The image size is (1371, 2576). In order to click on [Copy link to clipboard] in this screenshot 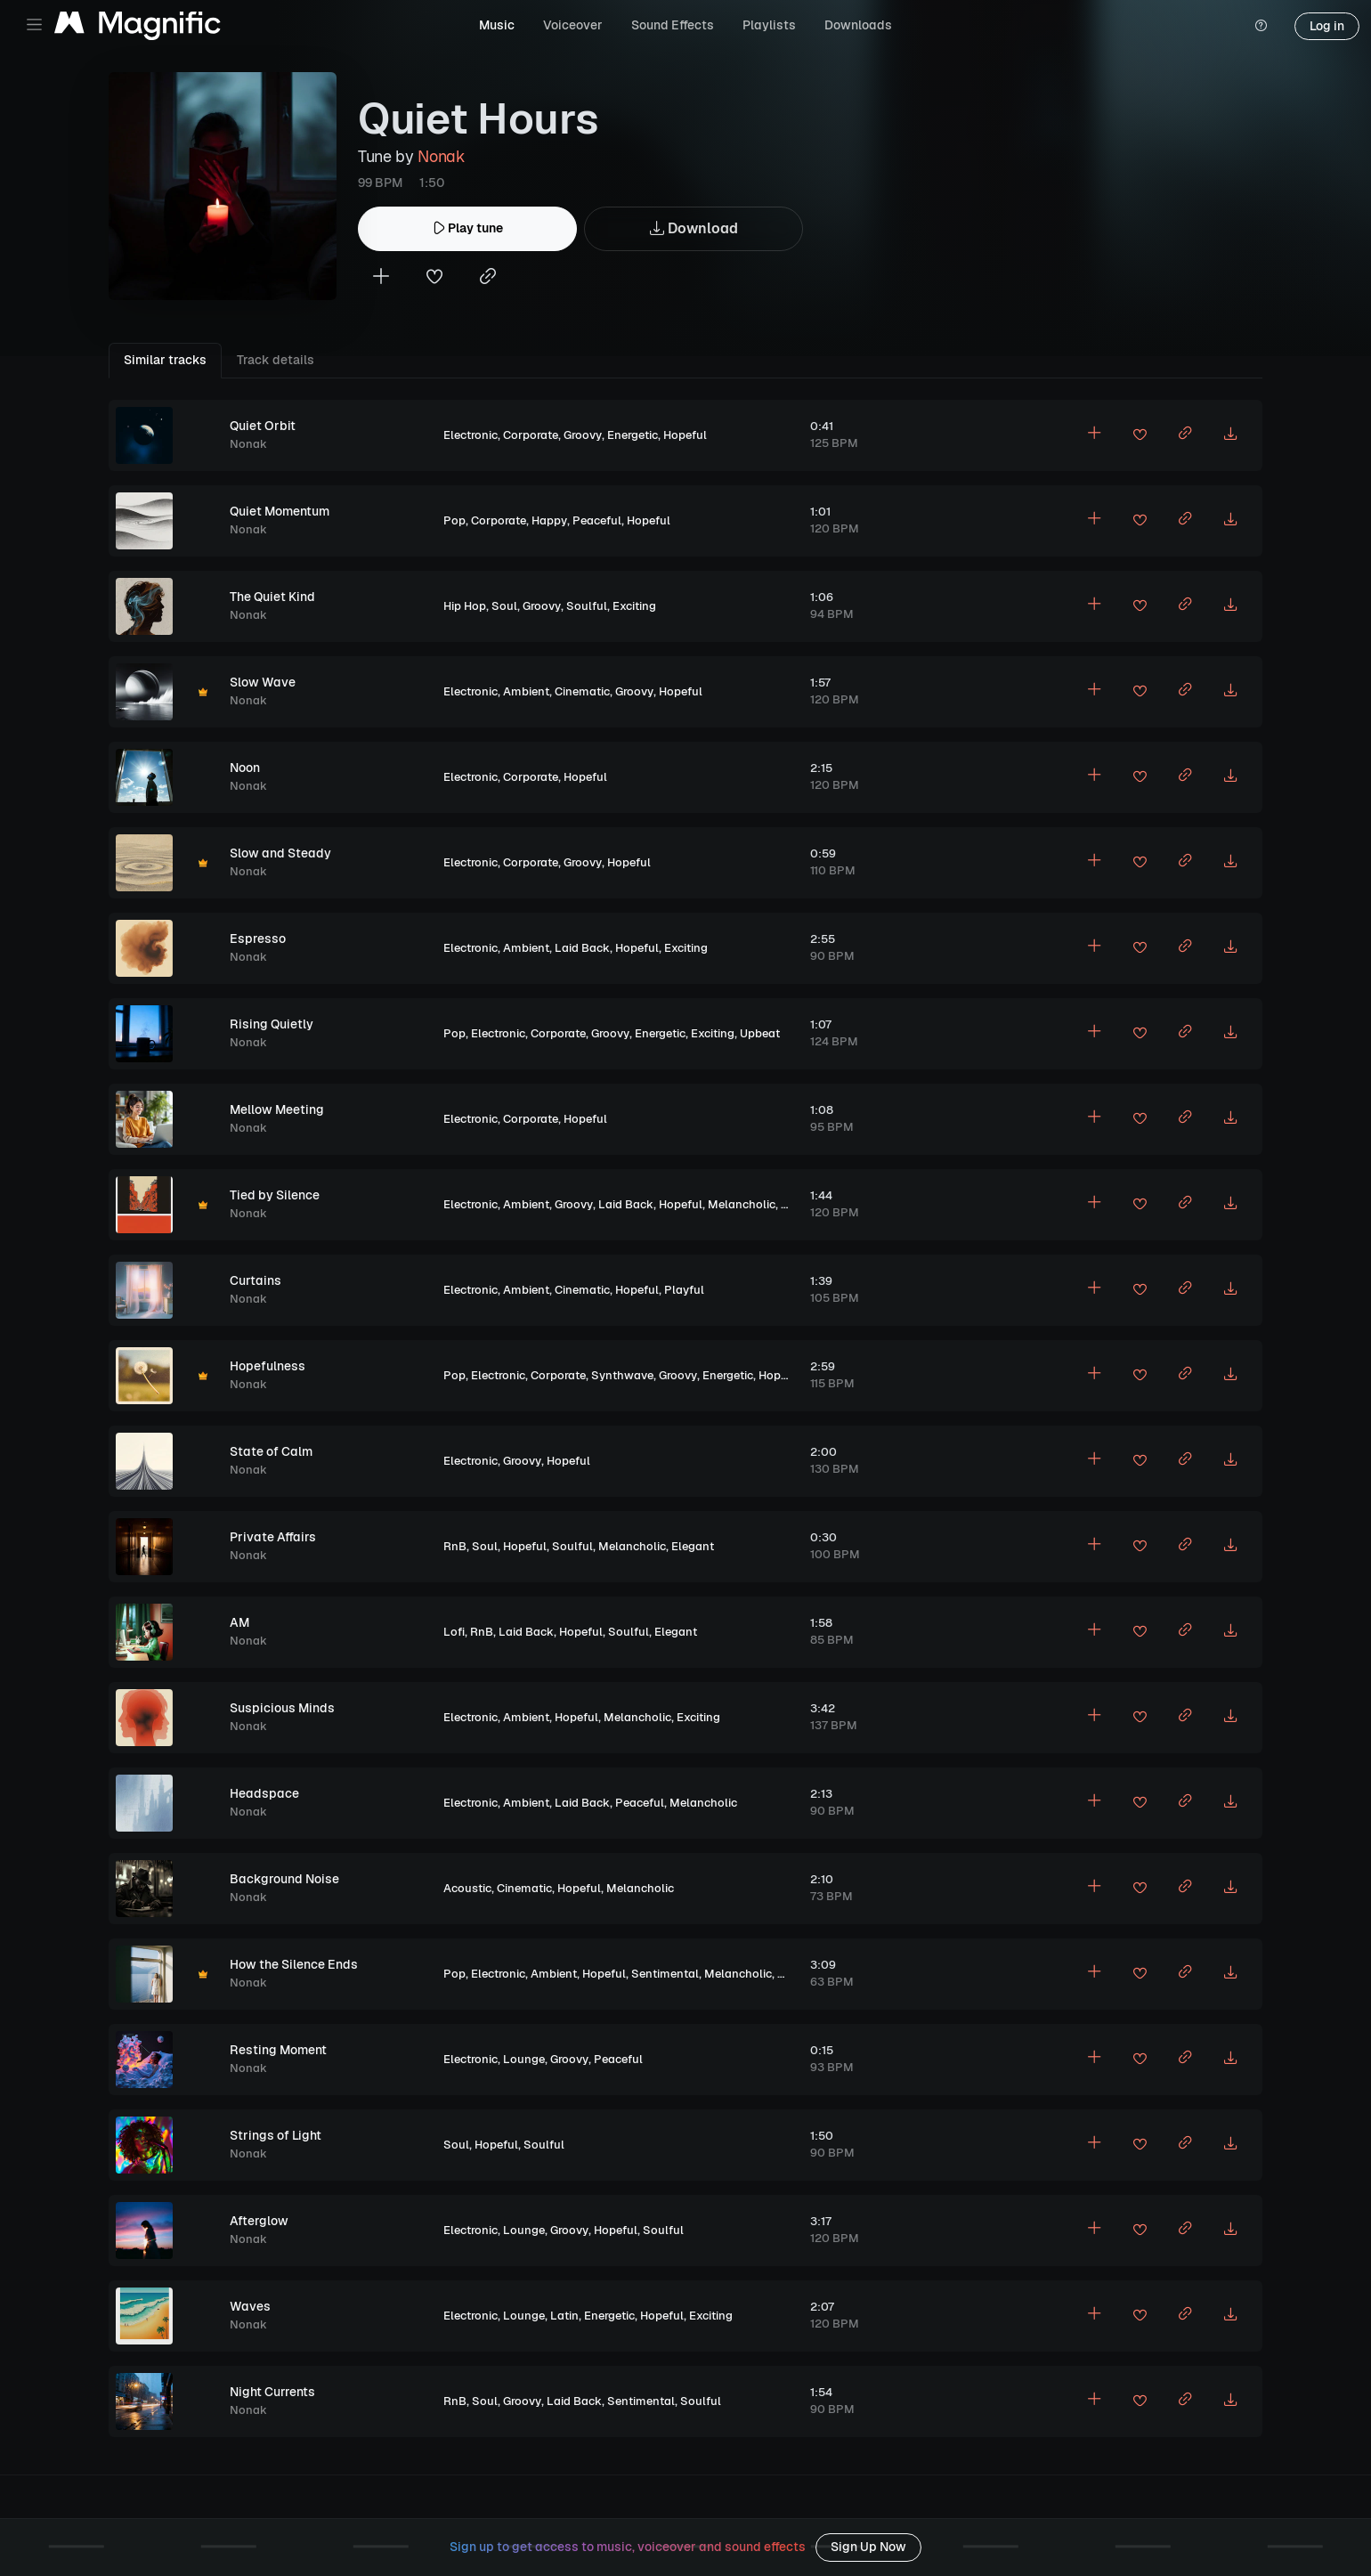, I will do `click(488, 278)`.